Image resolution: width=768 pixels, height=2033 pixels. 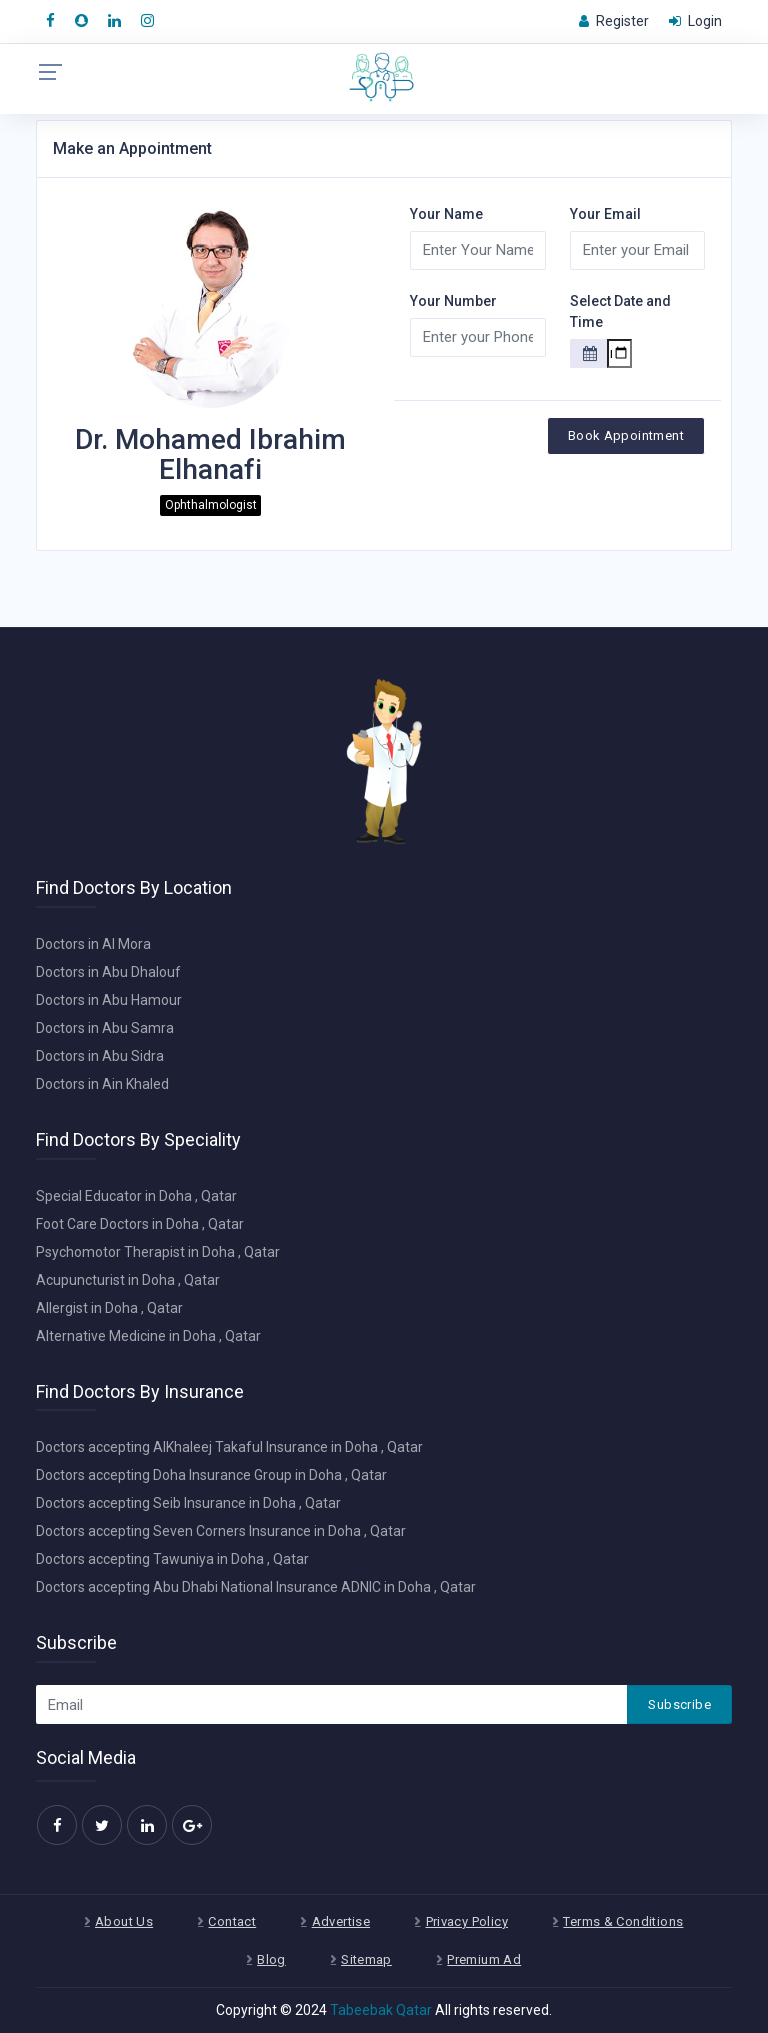 I want to click on Doctors accepting Tawuniya in Doha , Qatar, so click(x=172, y=1559).